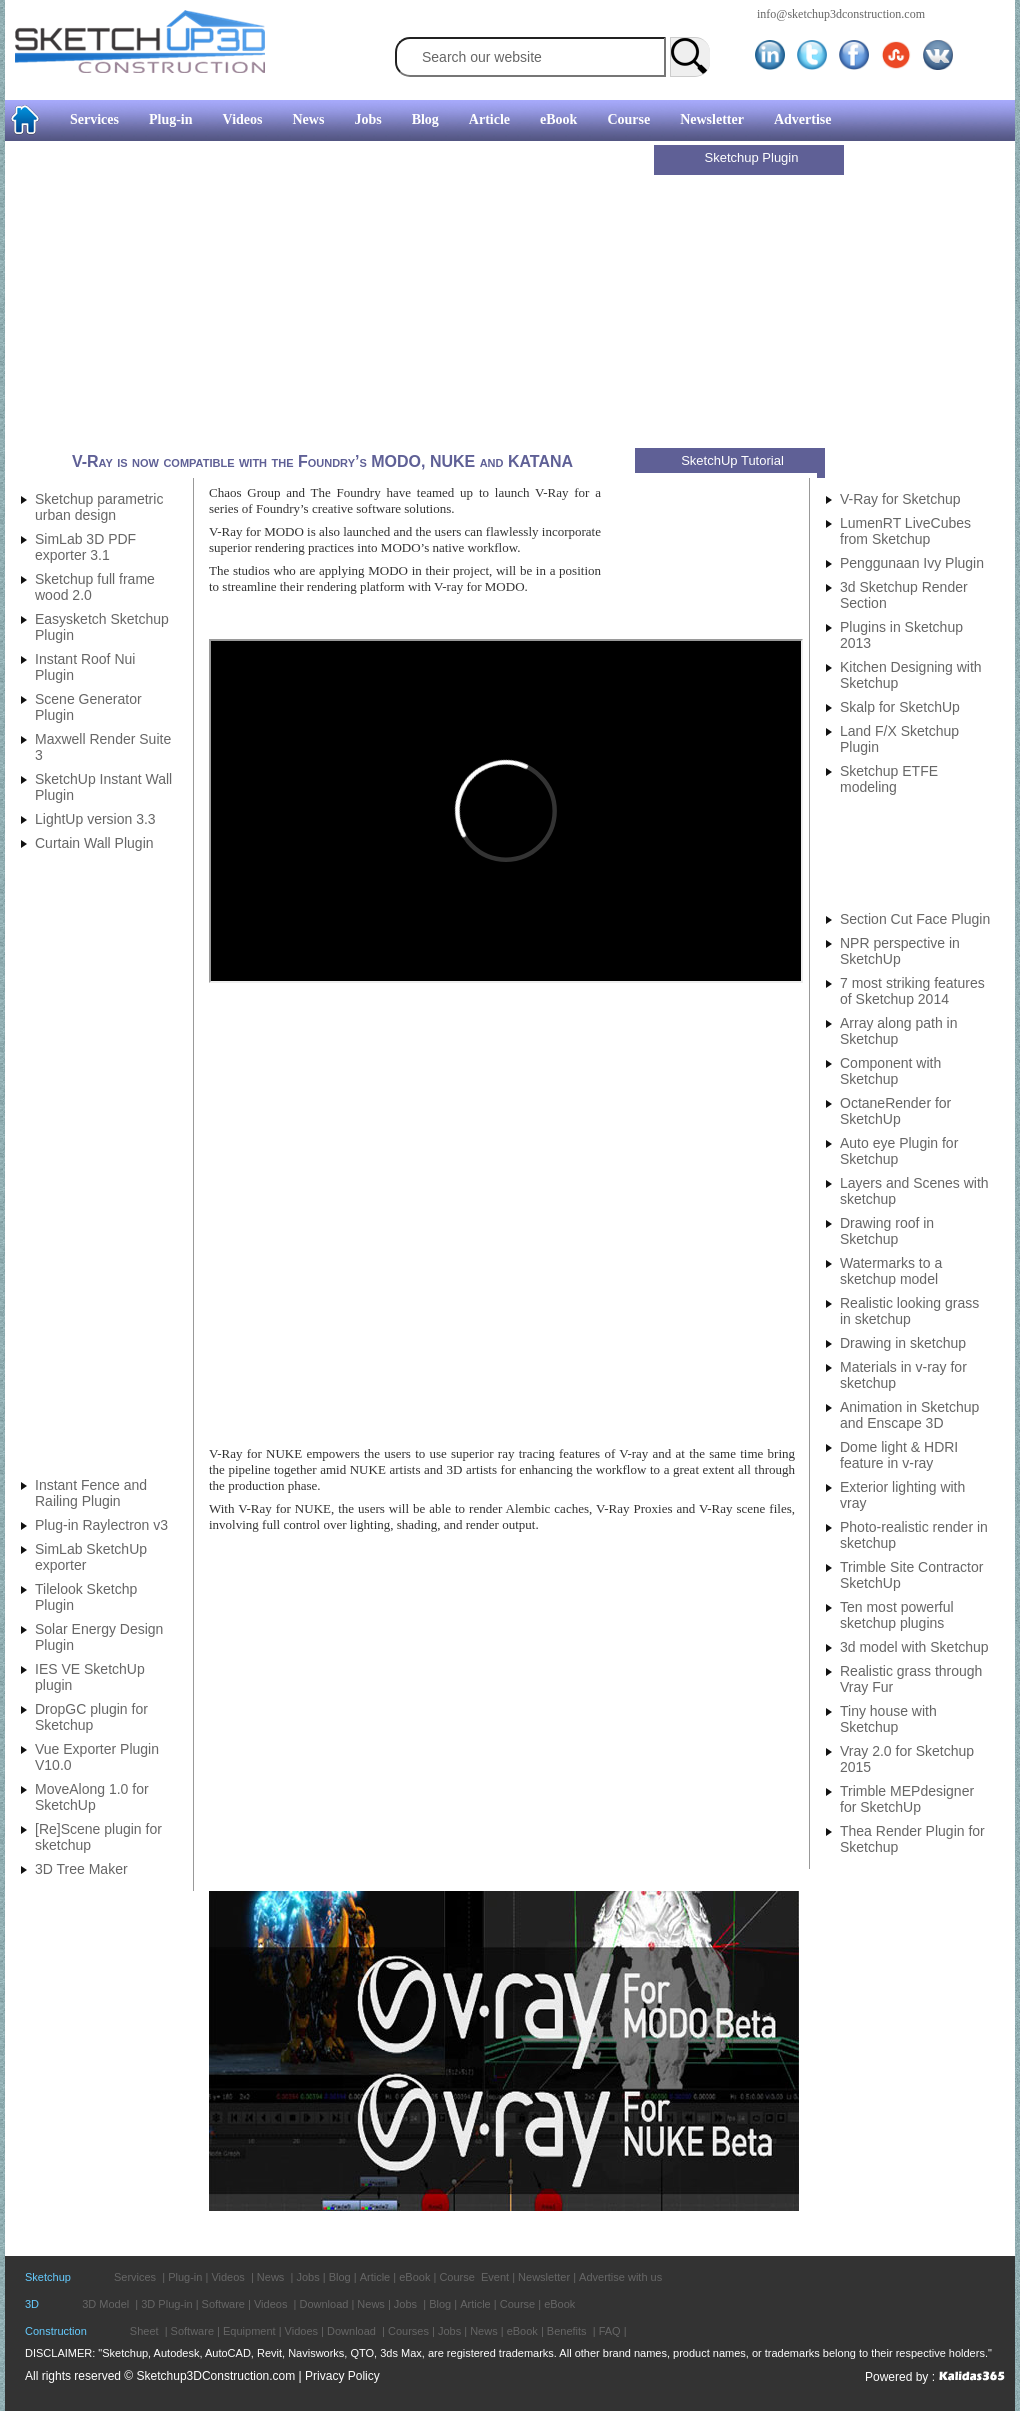  Describe the element at coordinates (171, 119) in the screenshot. I see `Plug-in` at that location.